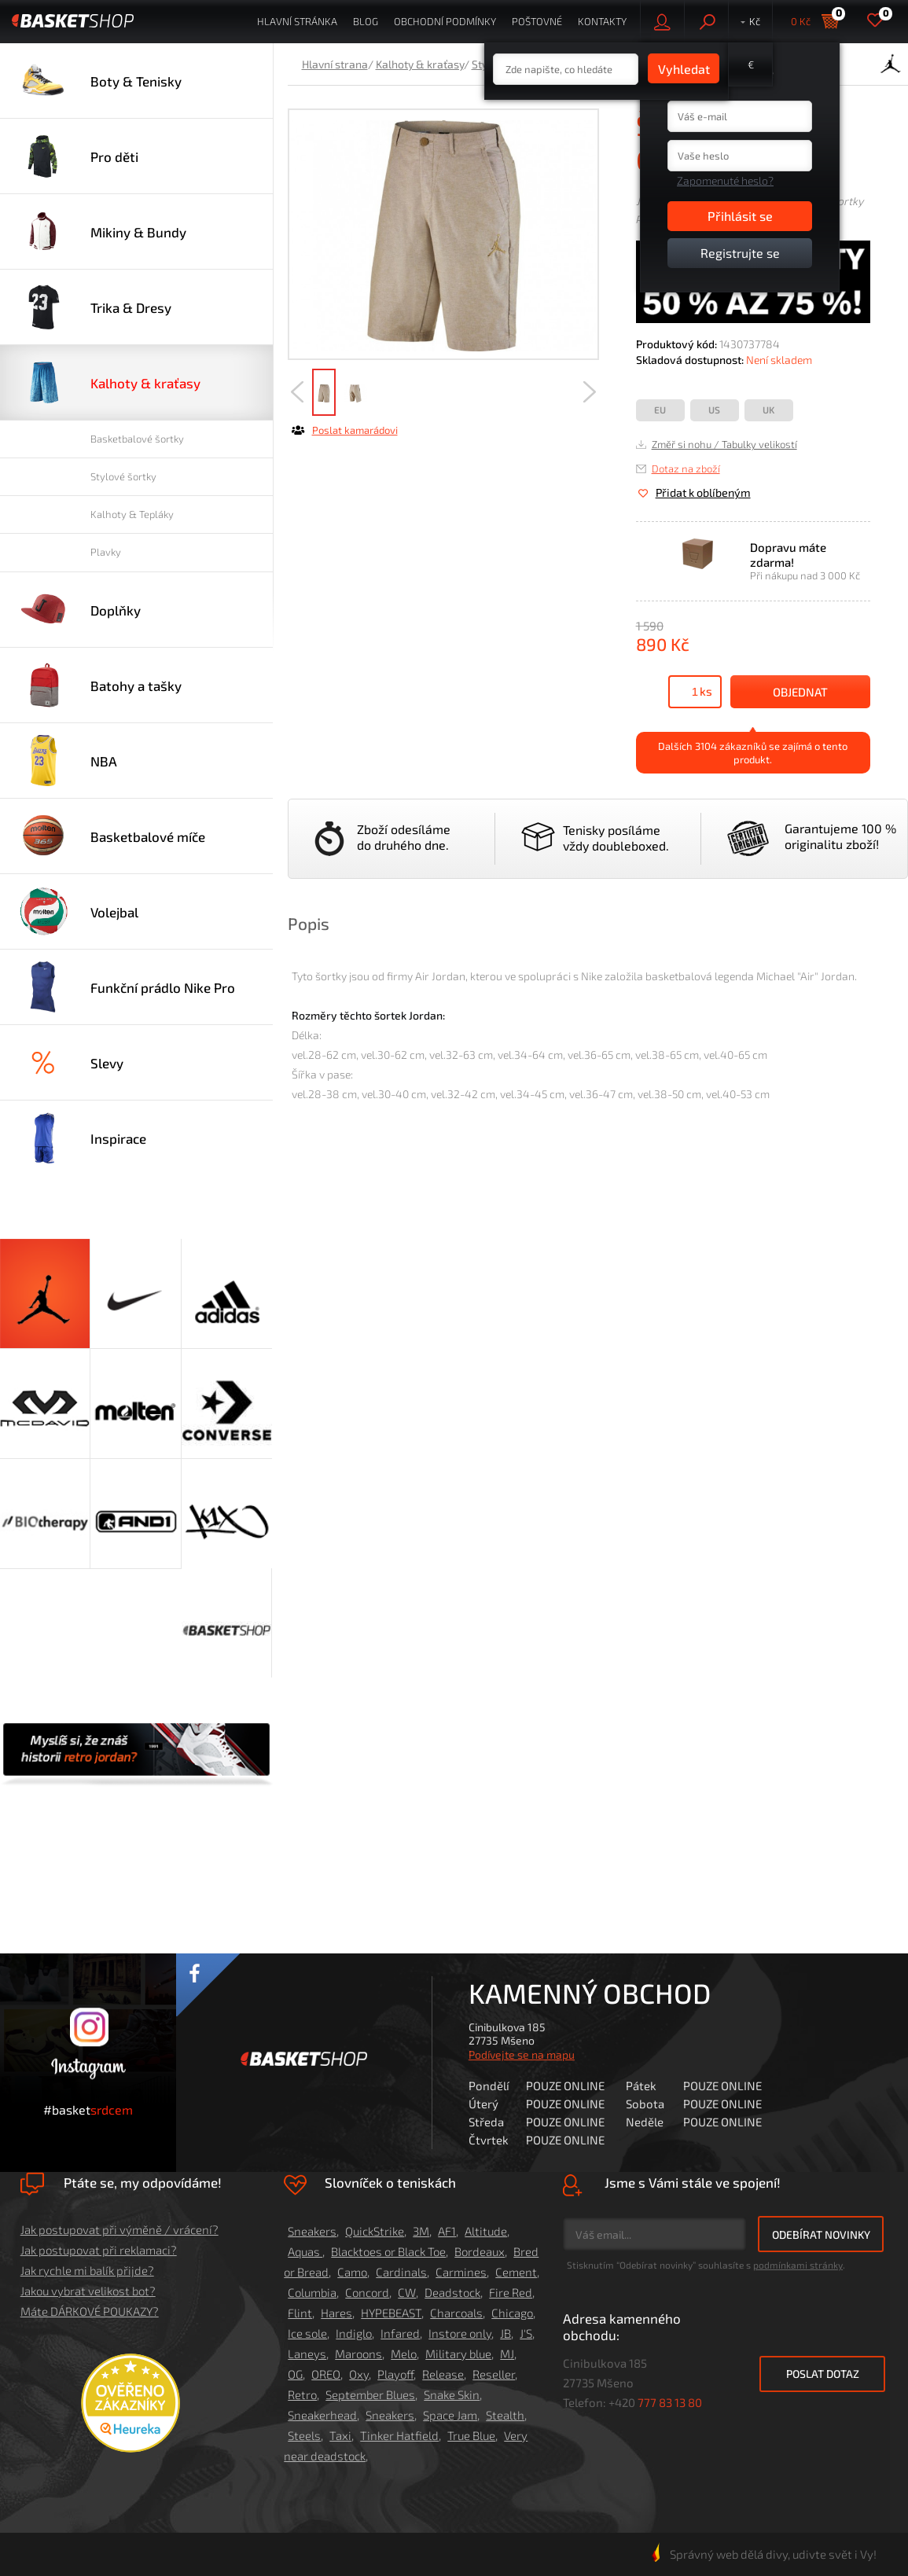 Image resolution: width=908 pixels, height=2576 pixels. What do you see at coordinates (686, 468) in the screenshot?
I see `Dotaz na zboží` at bounding box center [686, 468].